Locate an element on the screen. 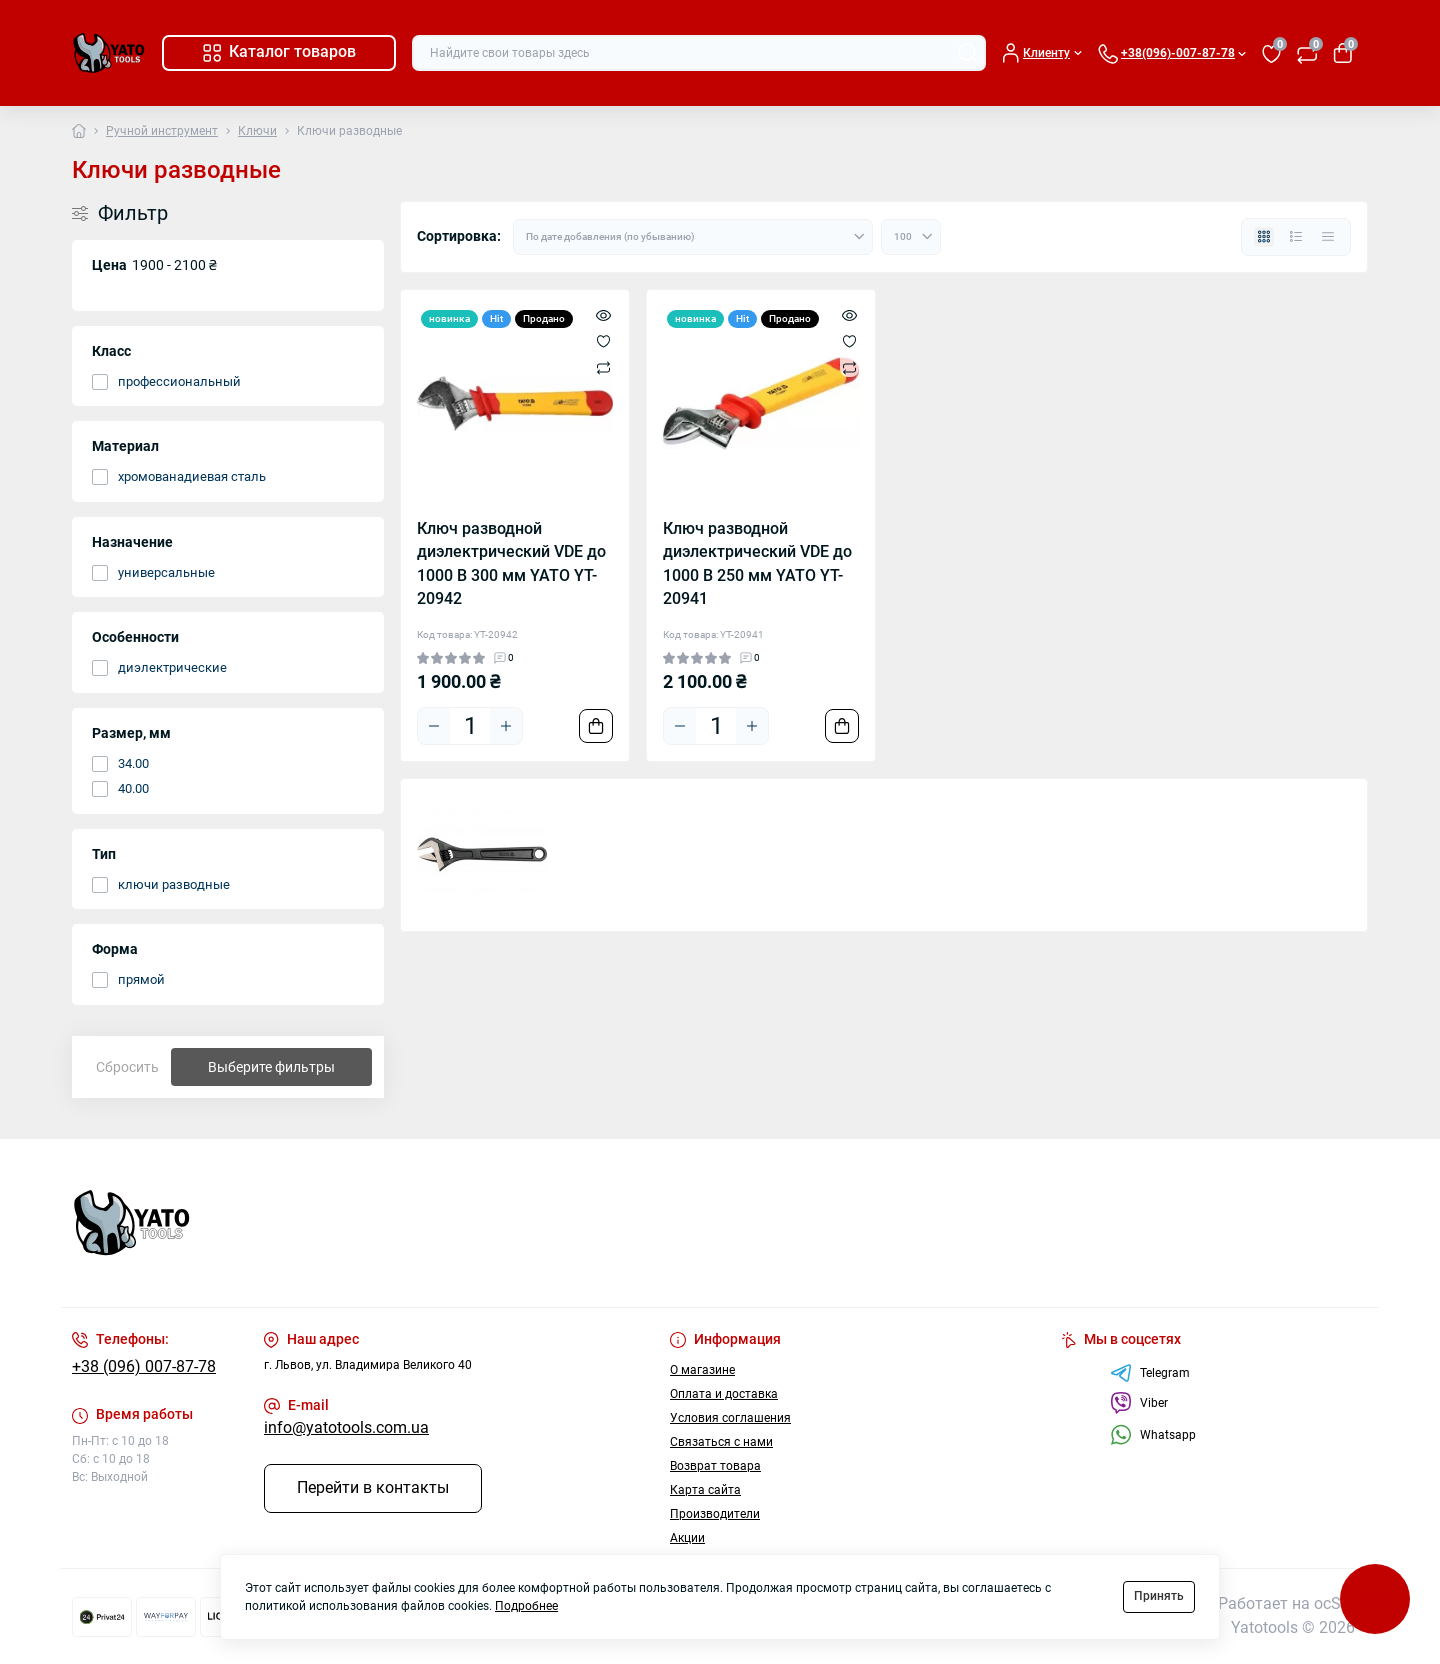 This screenshot has width=1440, height=1664. Telegram is located at coordinates (1150, 1373).